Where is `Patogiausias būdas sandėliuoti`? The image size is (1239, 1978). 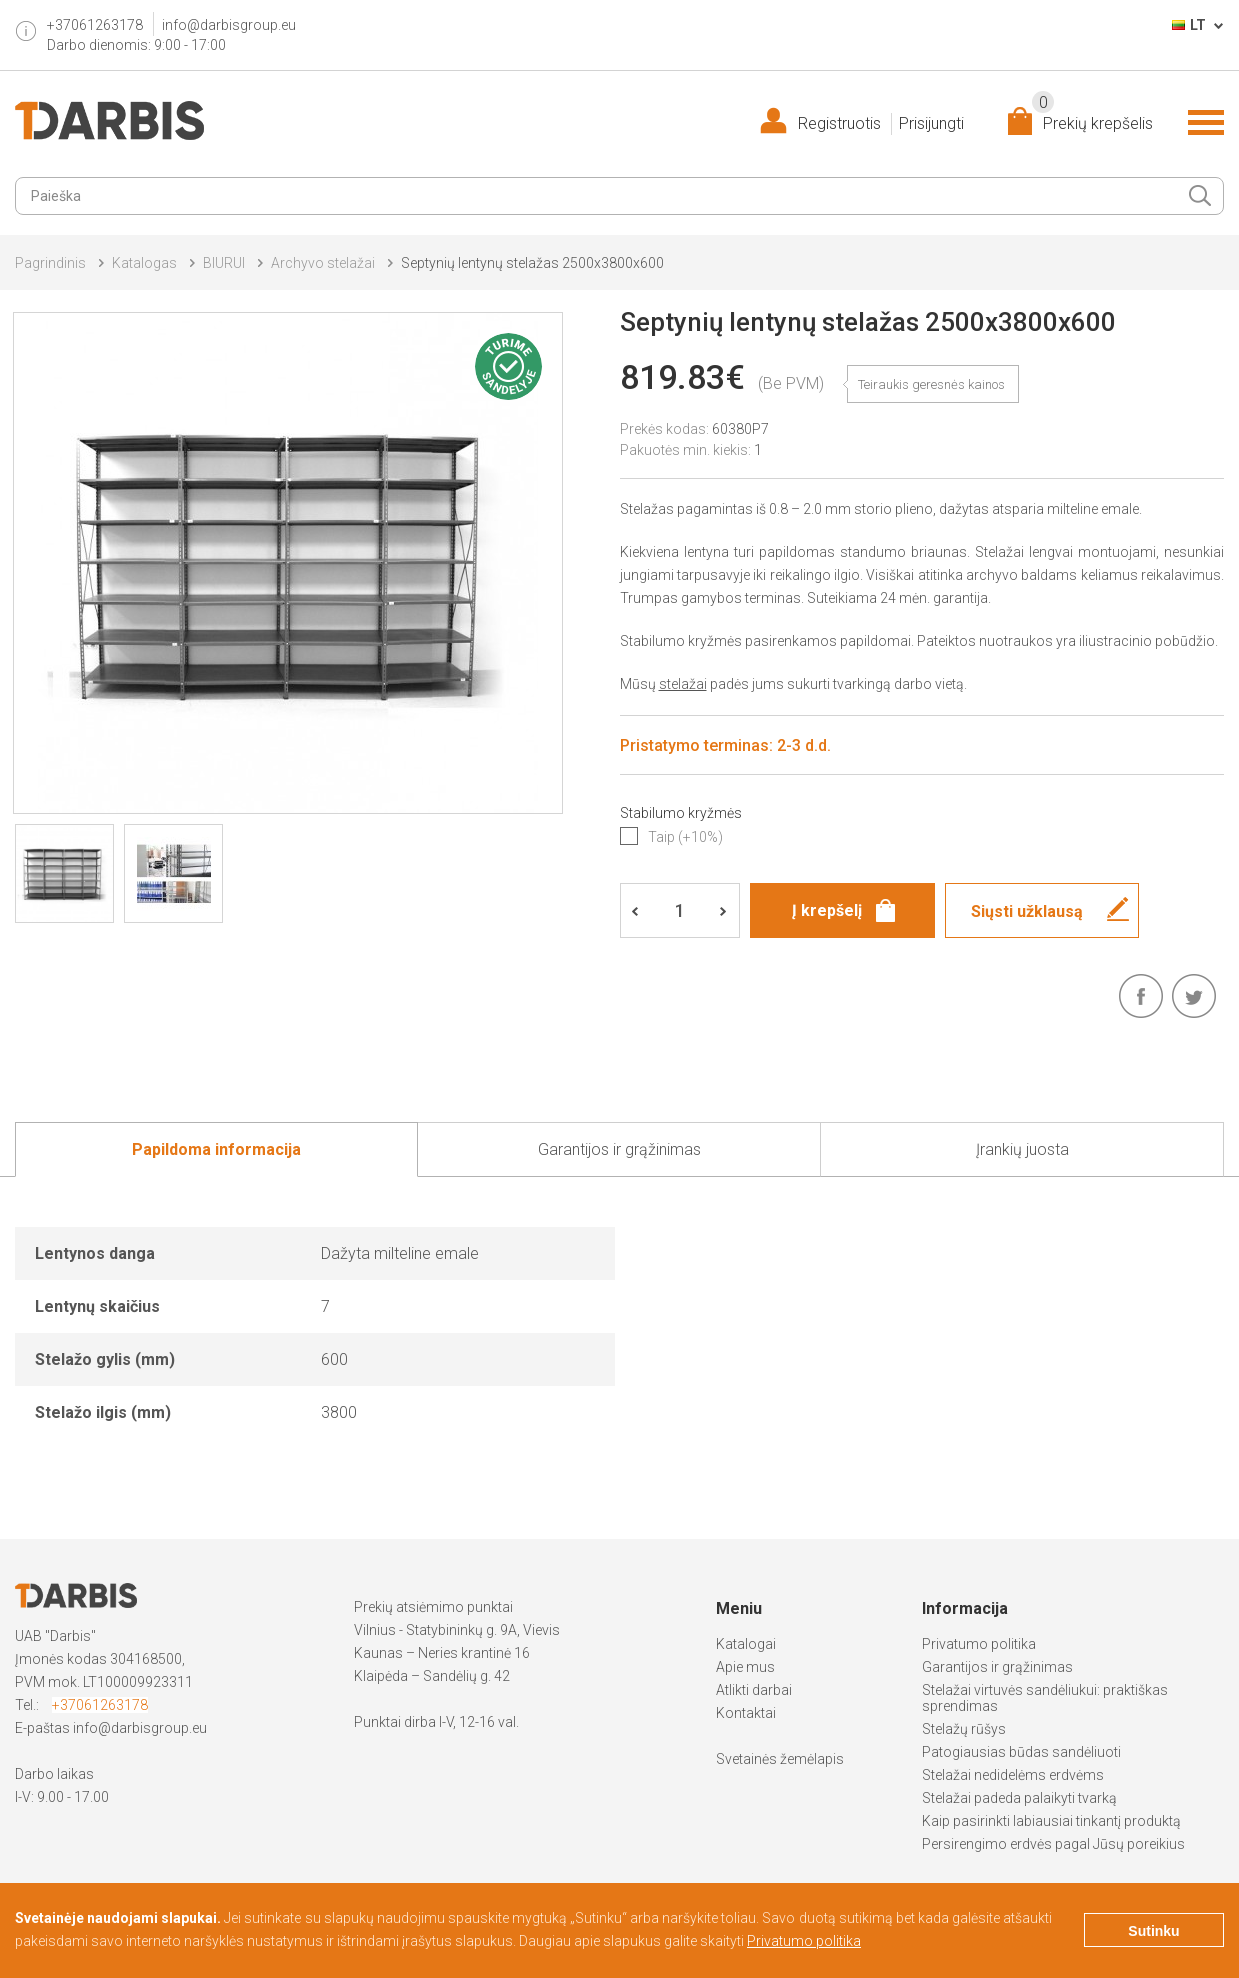 Patogiausias būdas sandėliuoti is located at coordinates (1021, 1752).